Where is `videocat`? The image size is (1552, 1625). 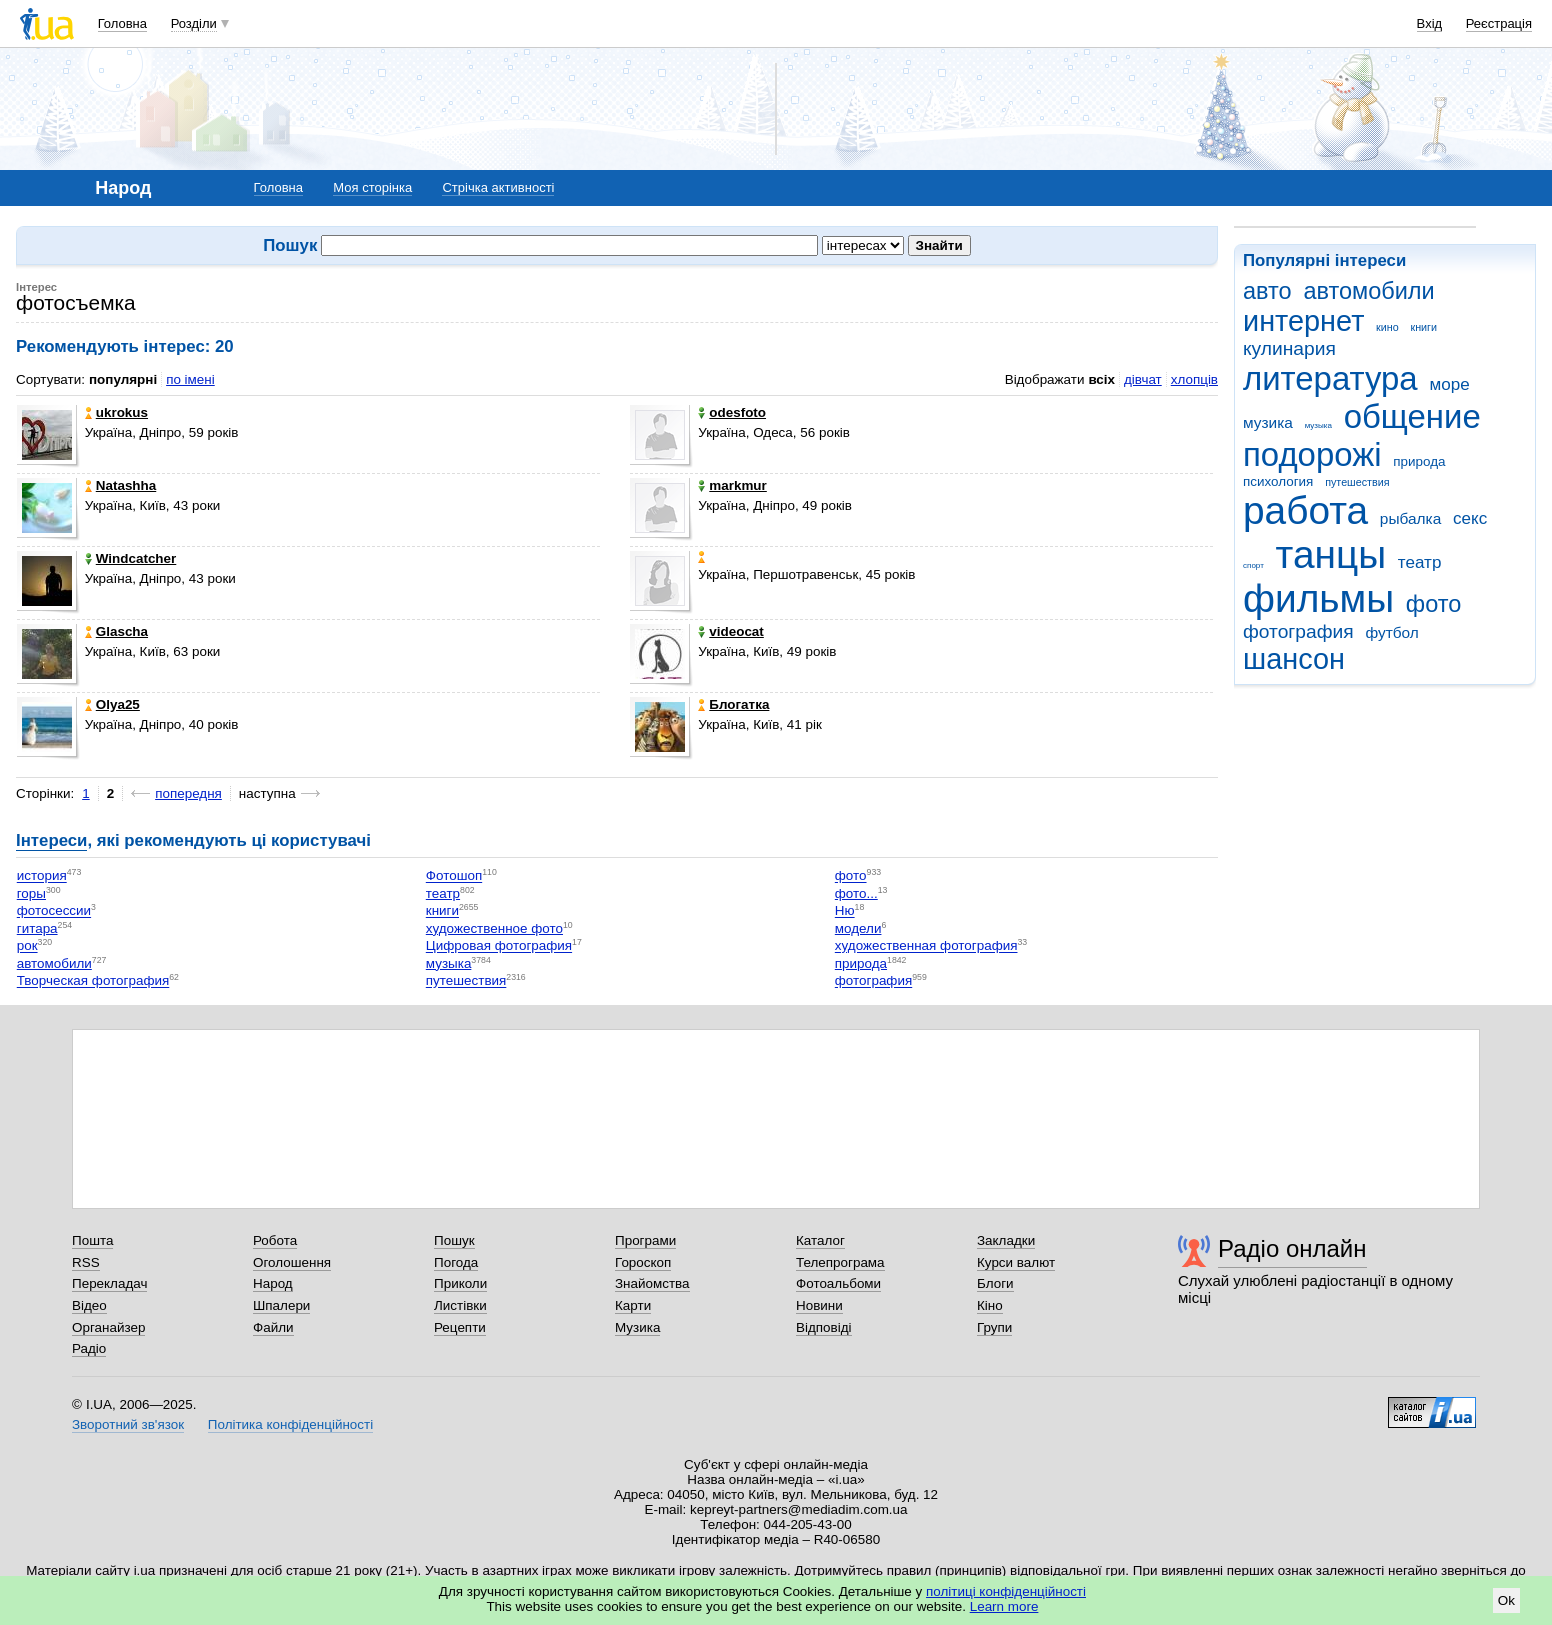
videocat is located at coordinates (731, 631).